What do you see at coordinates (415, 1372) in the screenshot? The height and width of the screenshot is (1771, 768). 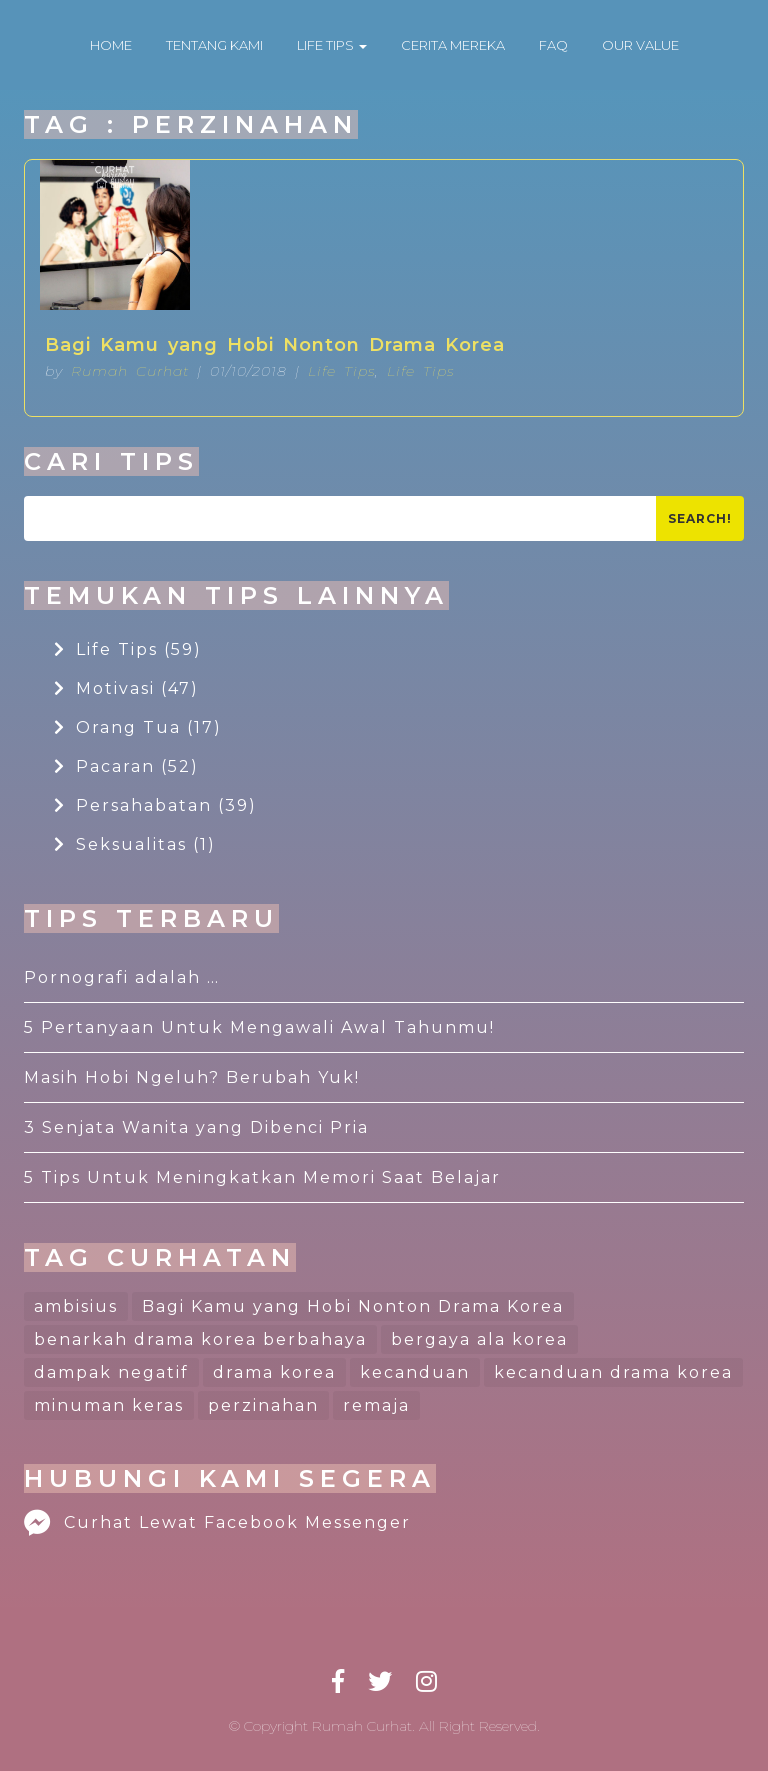 I see `kecanduan` at bounding box center [415, 1372].